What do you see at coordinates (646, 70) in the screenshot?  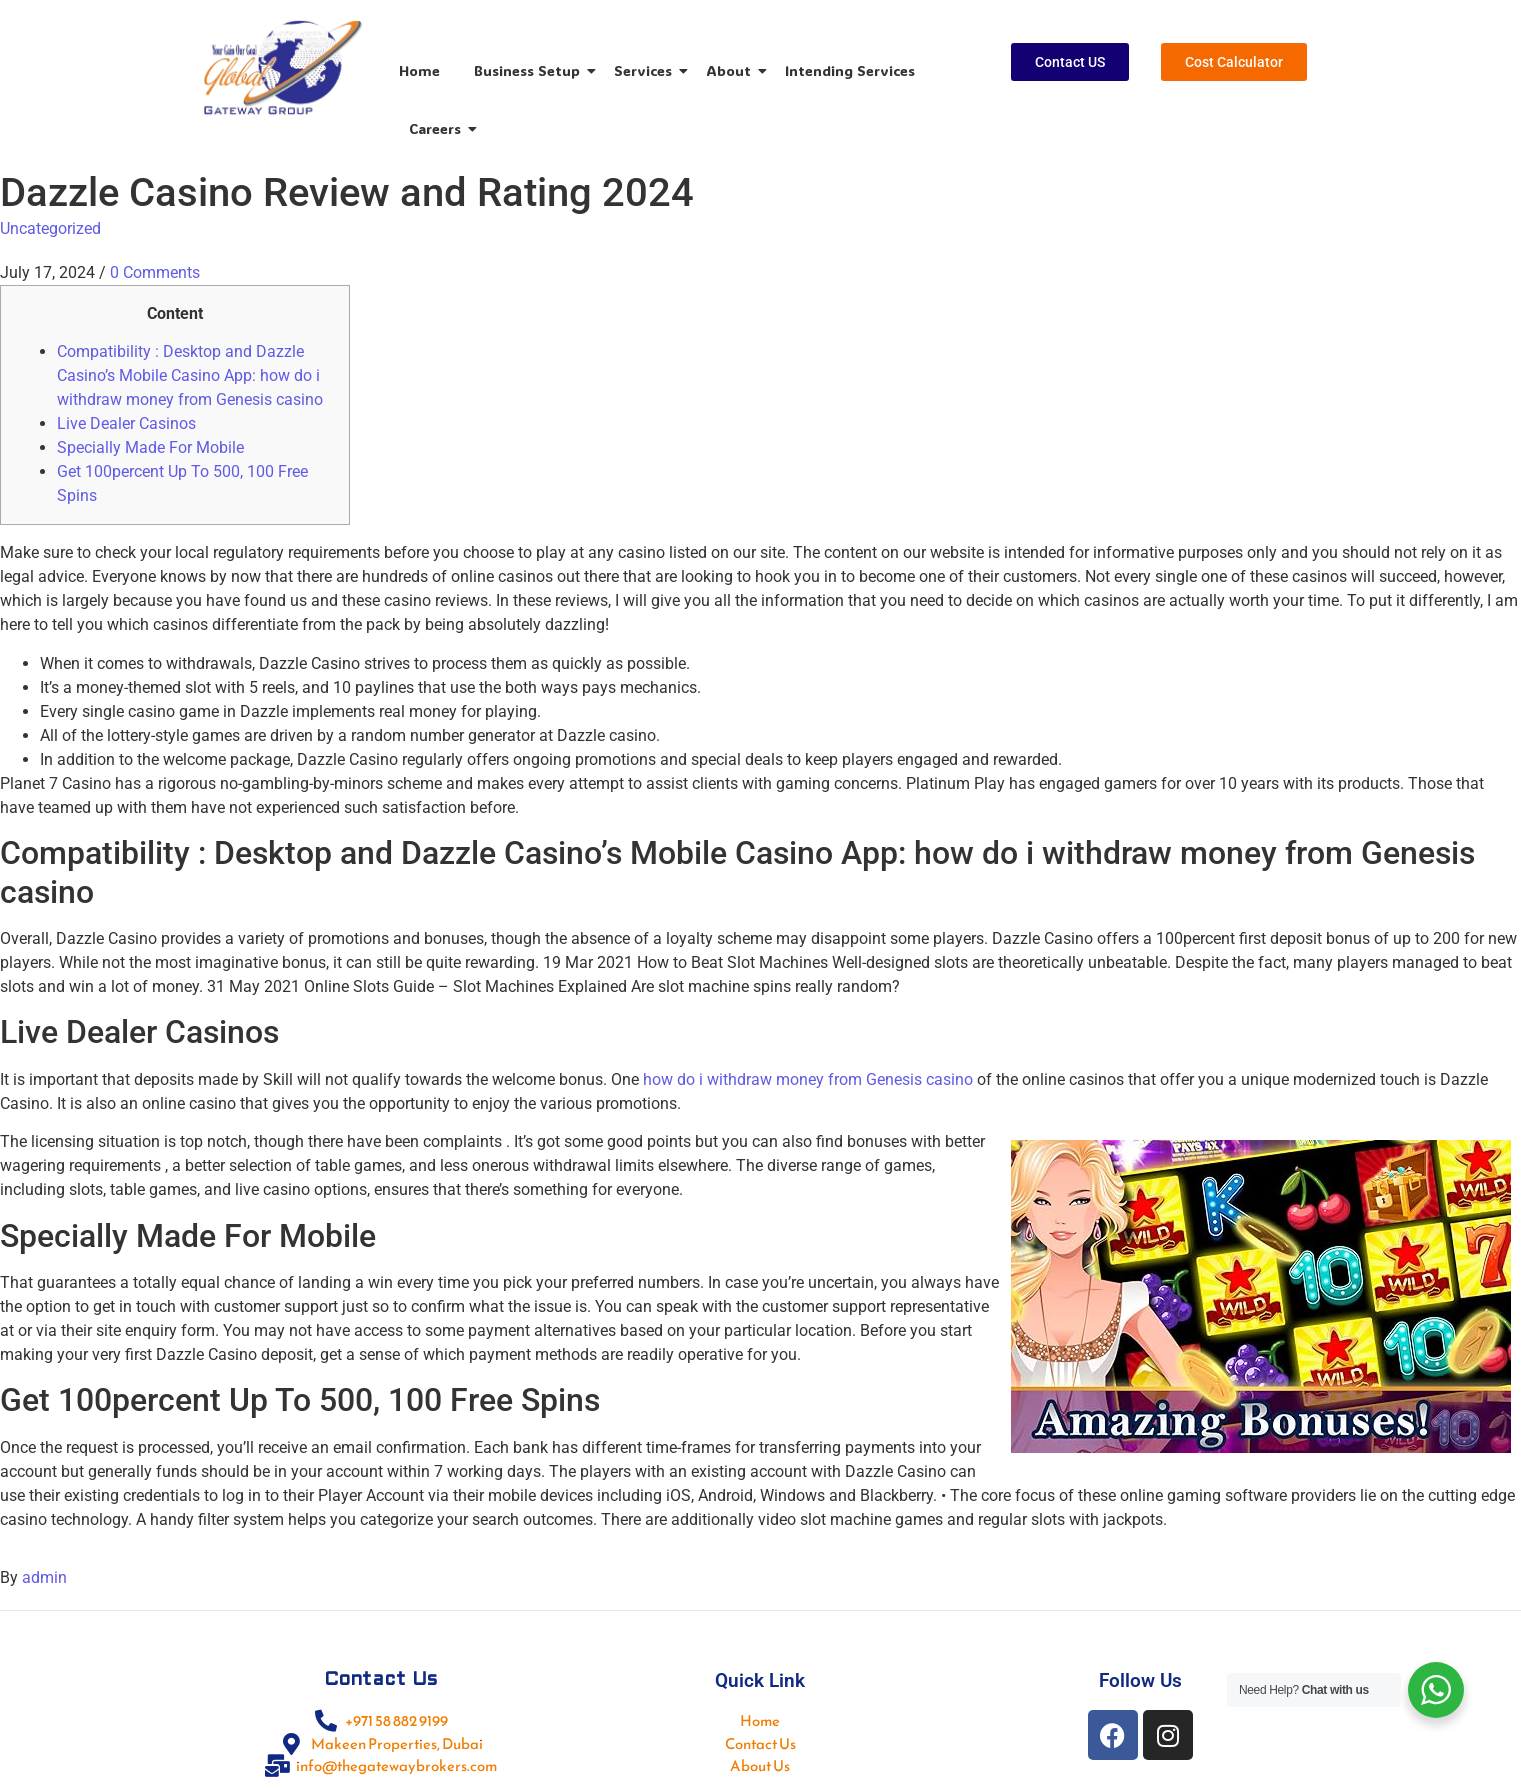 I see `Services` at bounding box center [646, 70].